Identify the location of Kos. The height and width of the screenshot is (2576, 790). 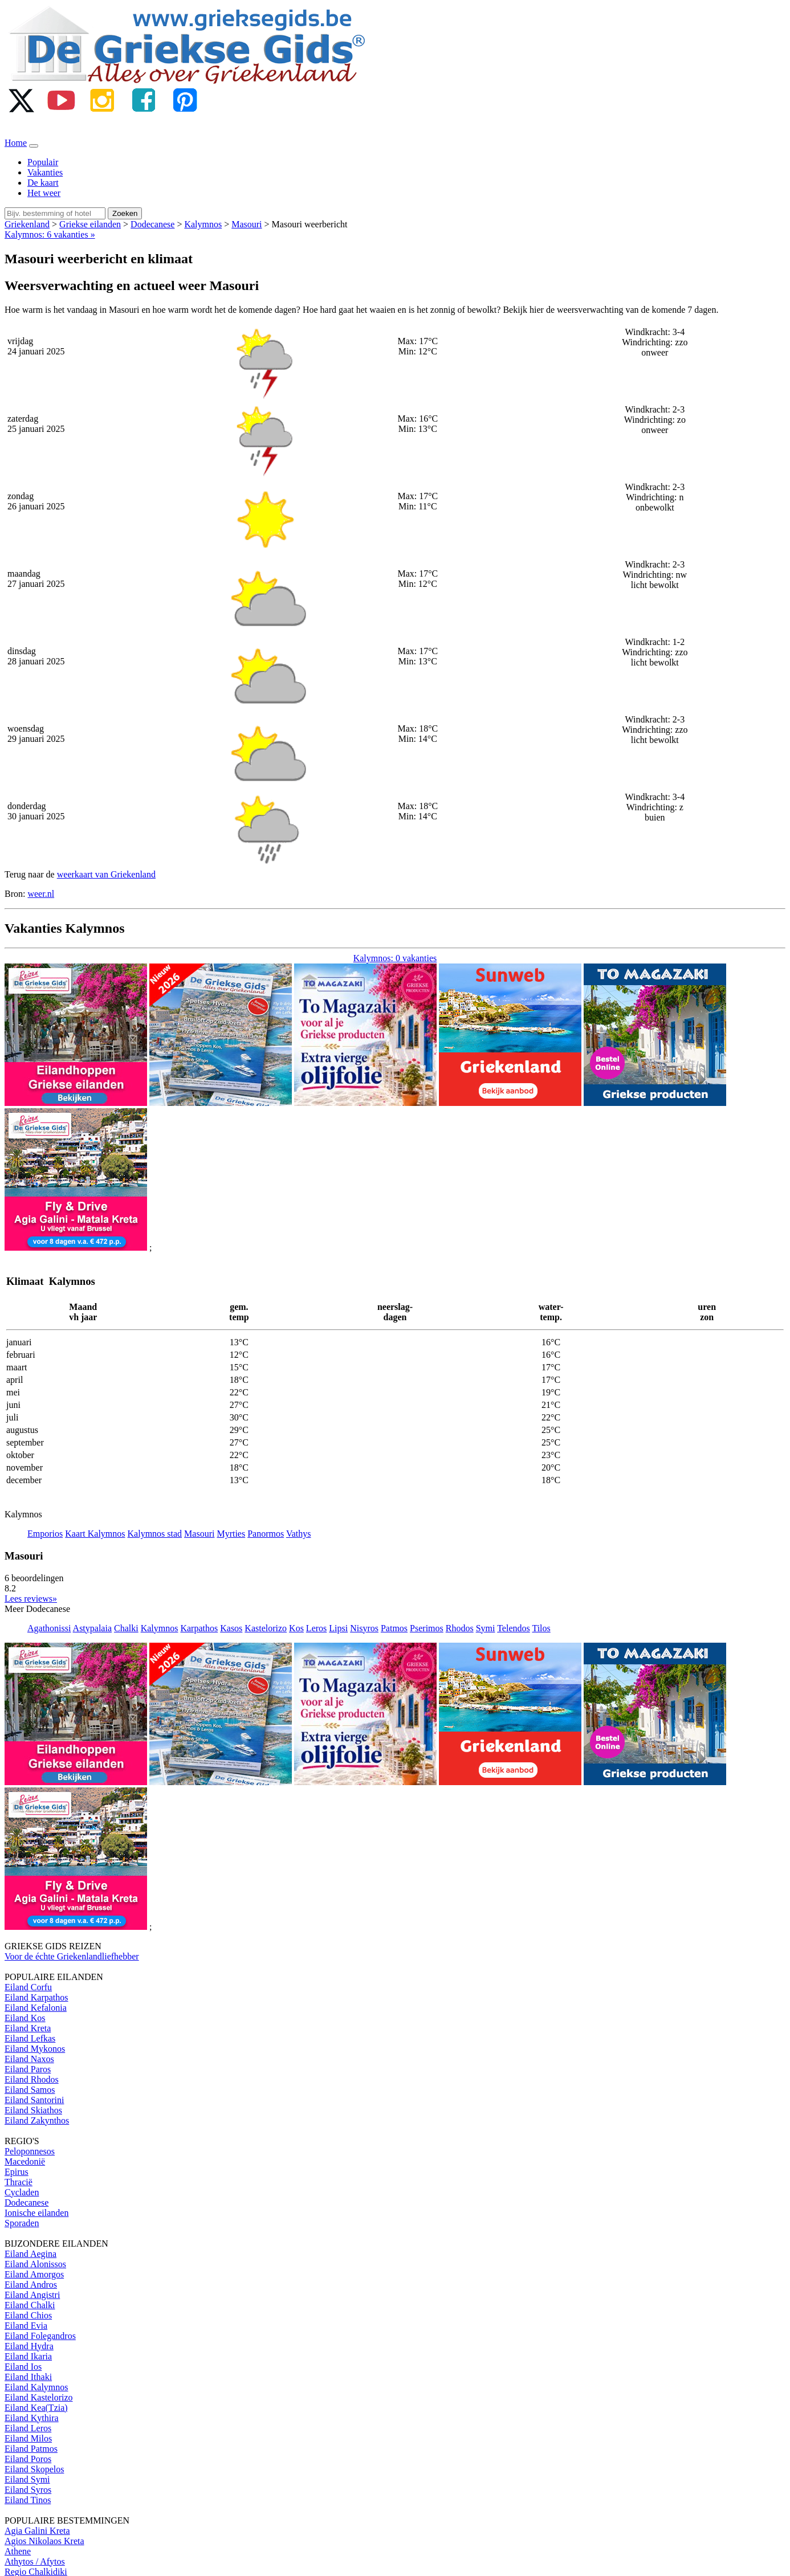
(296, 1628).